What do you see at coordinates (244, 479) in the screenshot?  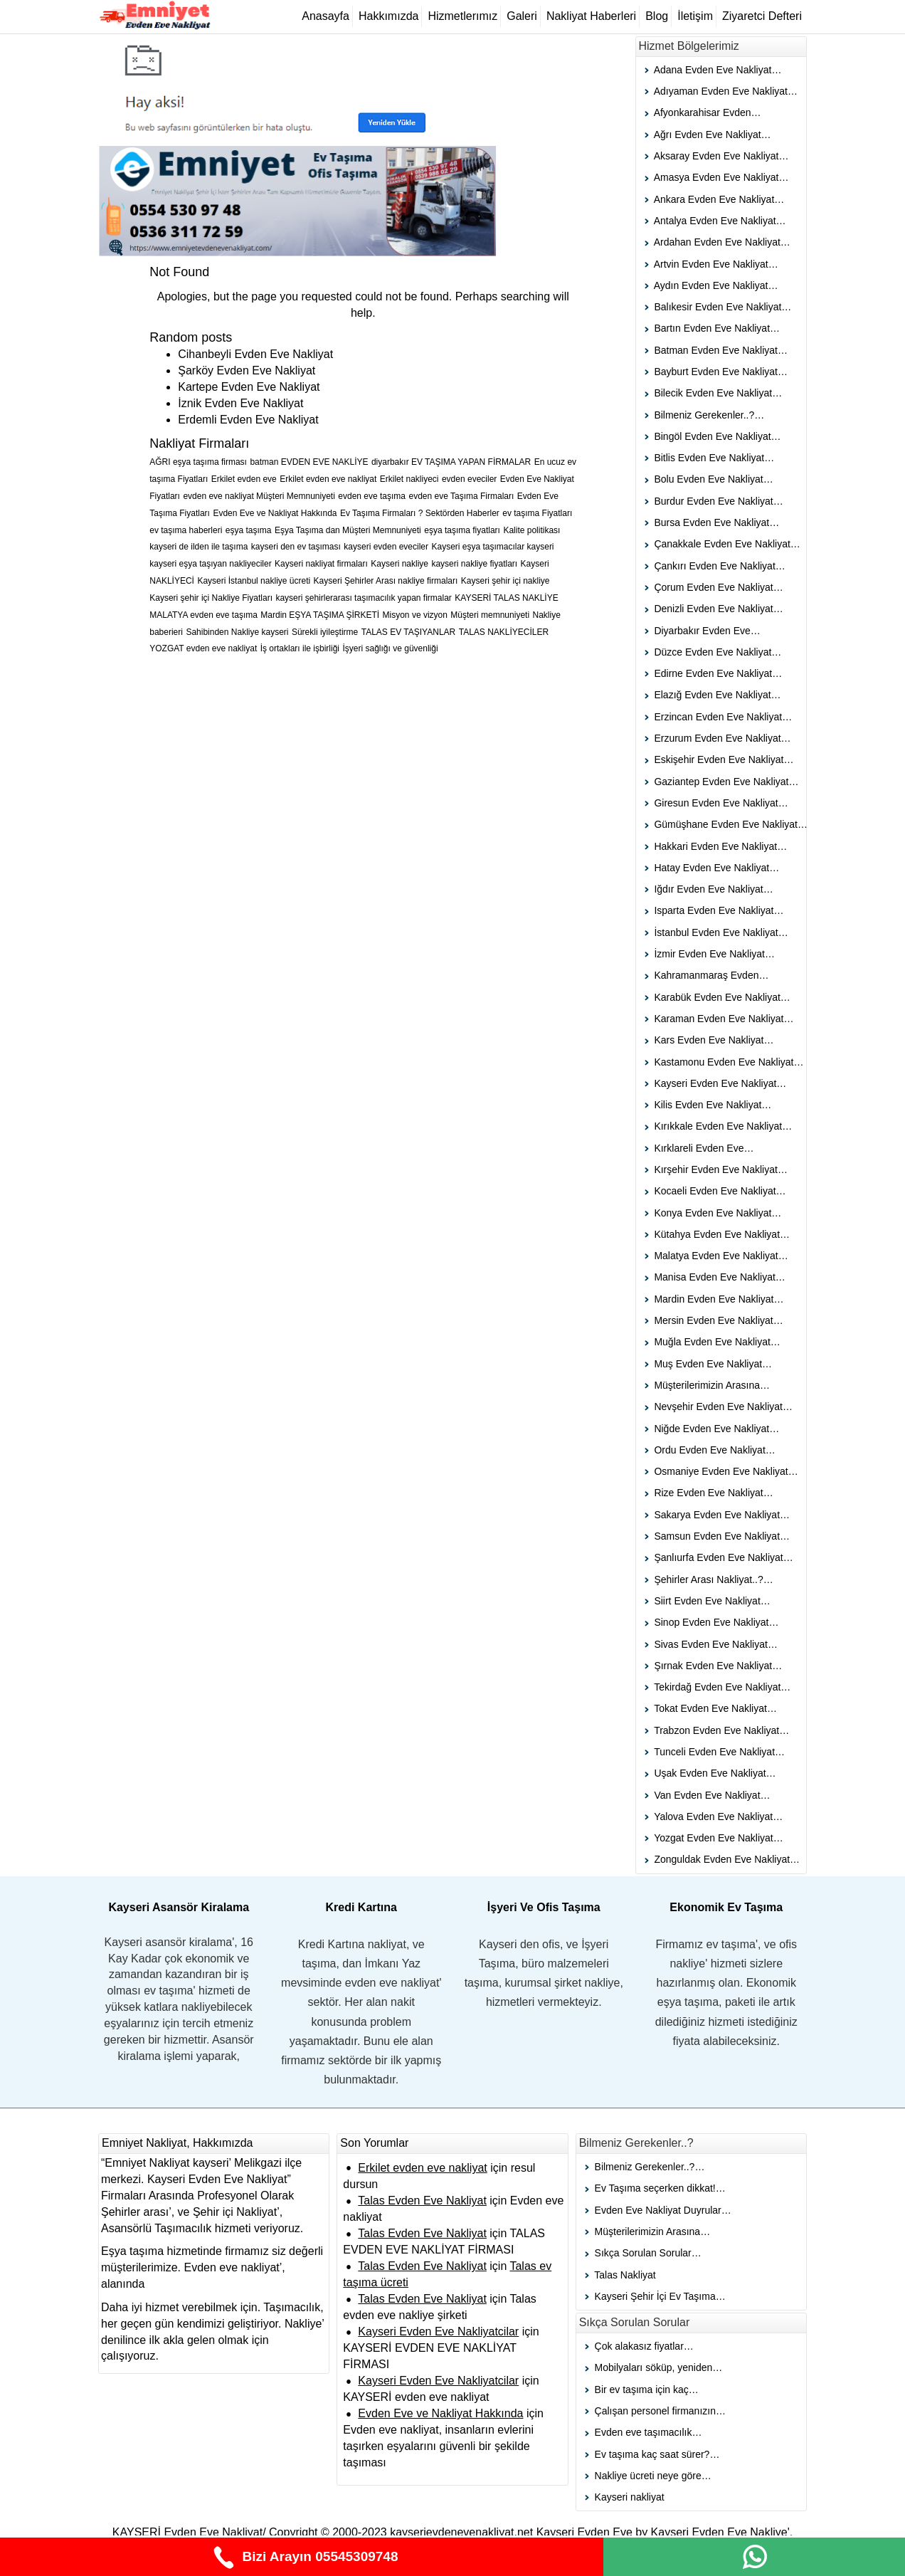 I see `Erkilet evden eve [Erkilet evden eve (1 öge)]` at bounding box center [244, 479].